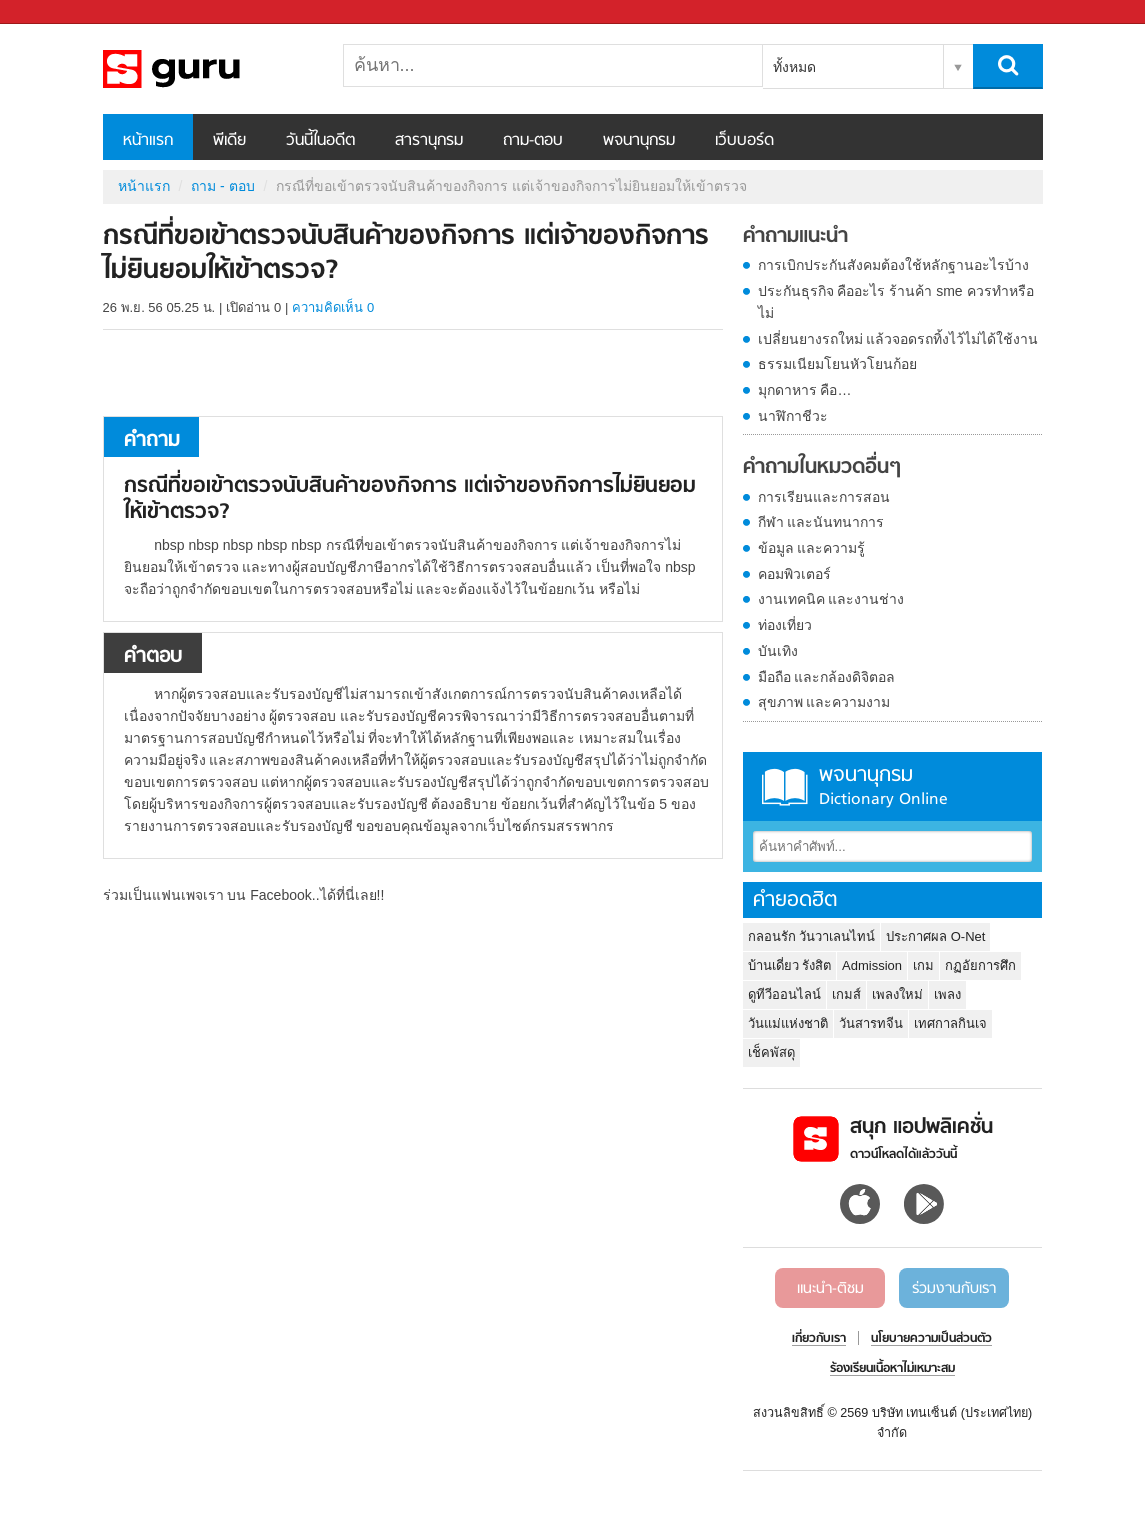 Image resolution: width=1145 pixels, height=1517 pixels. I want to click on วันแม่แห่งชาติ, so click(788, 1023).